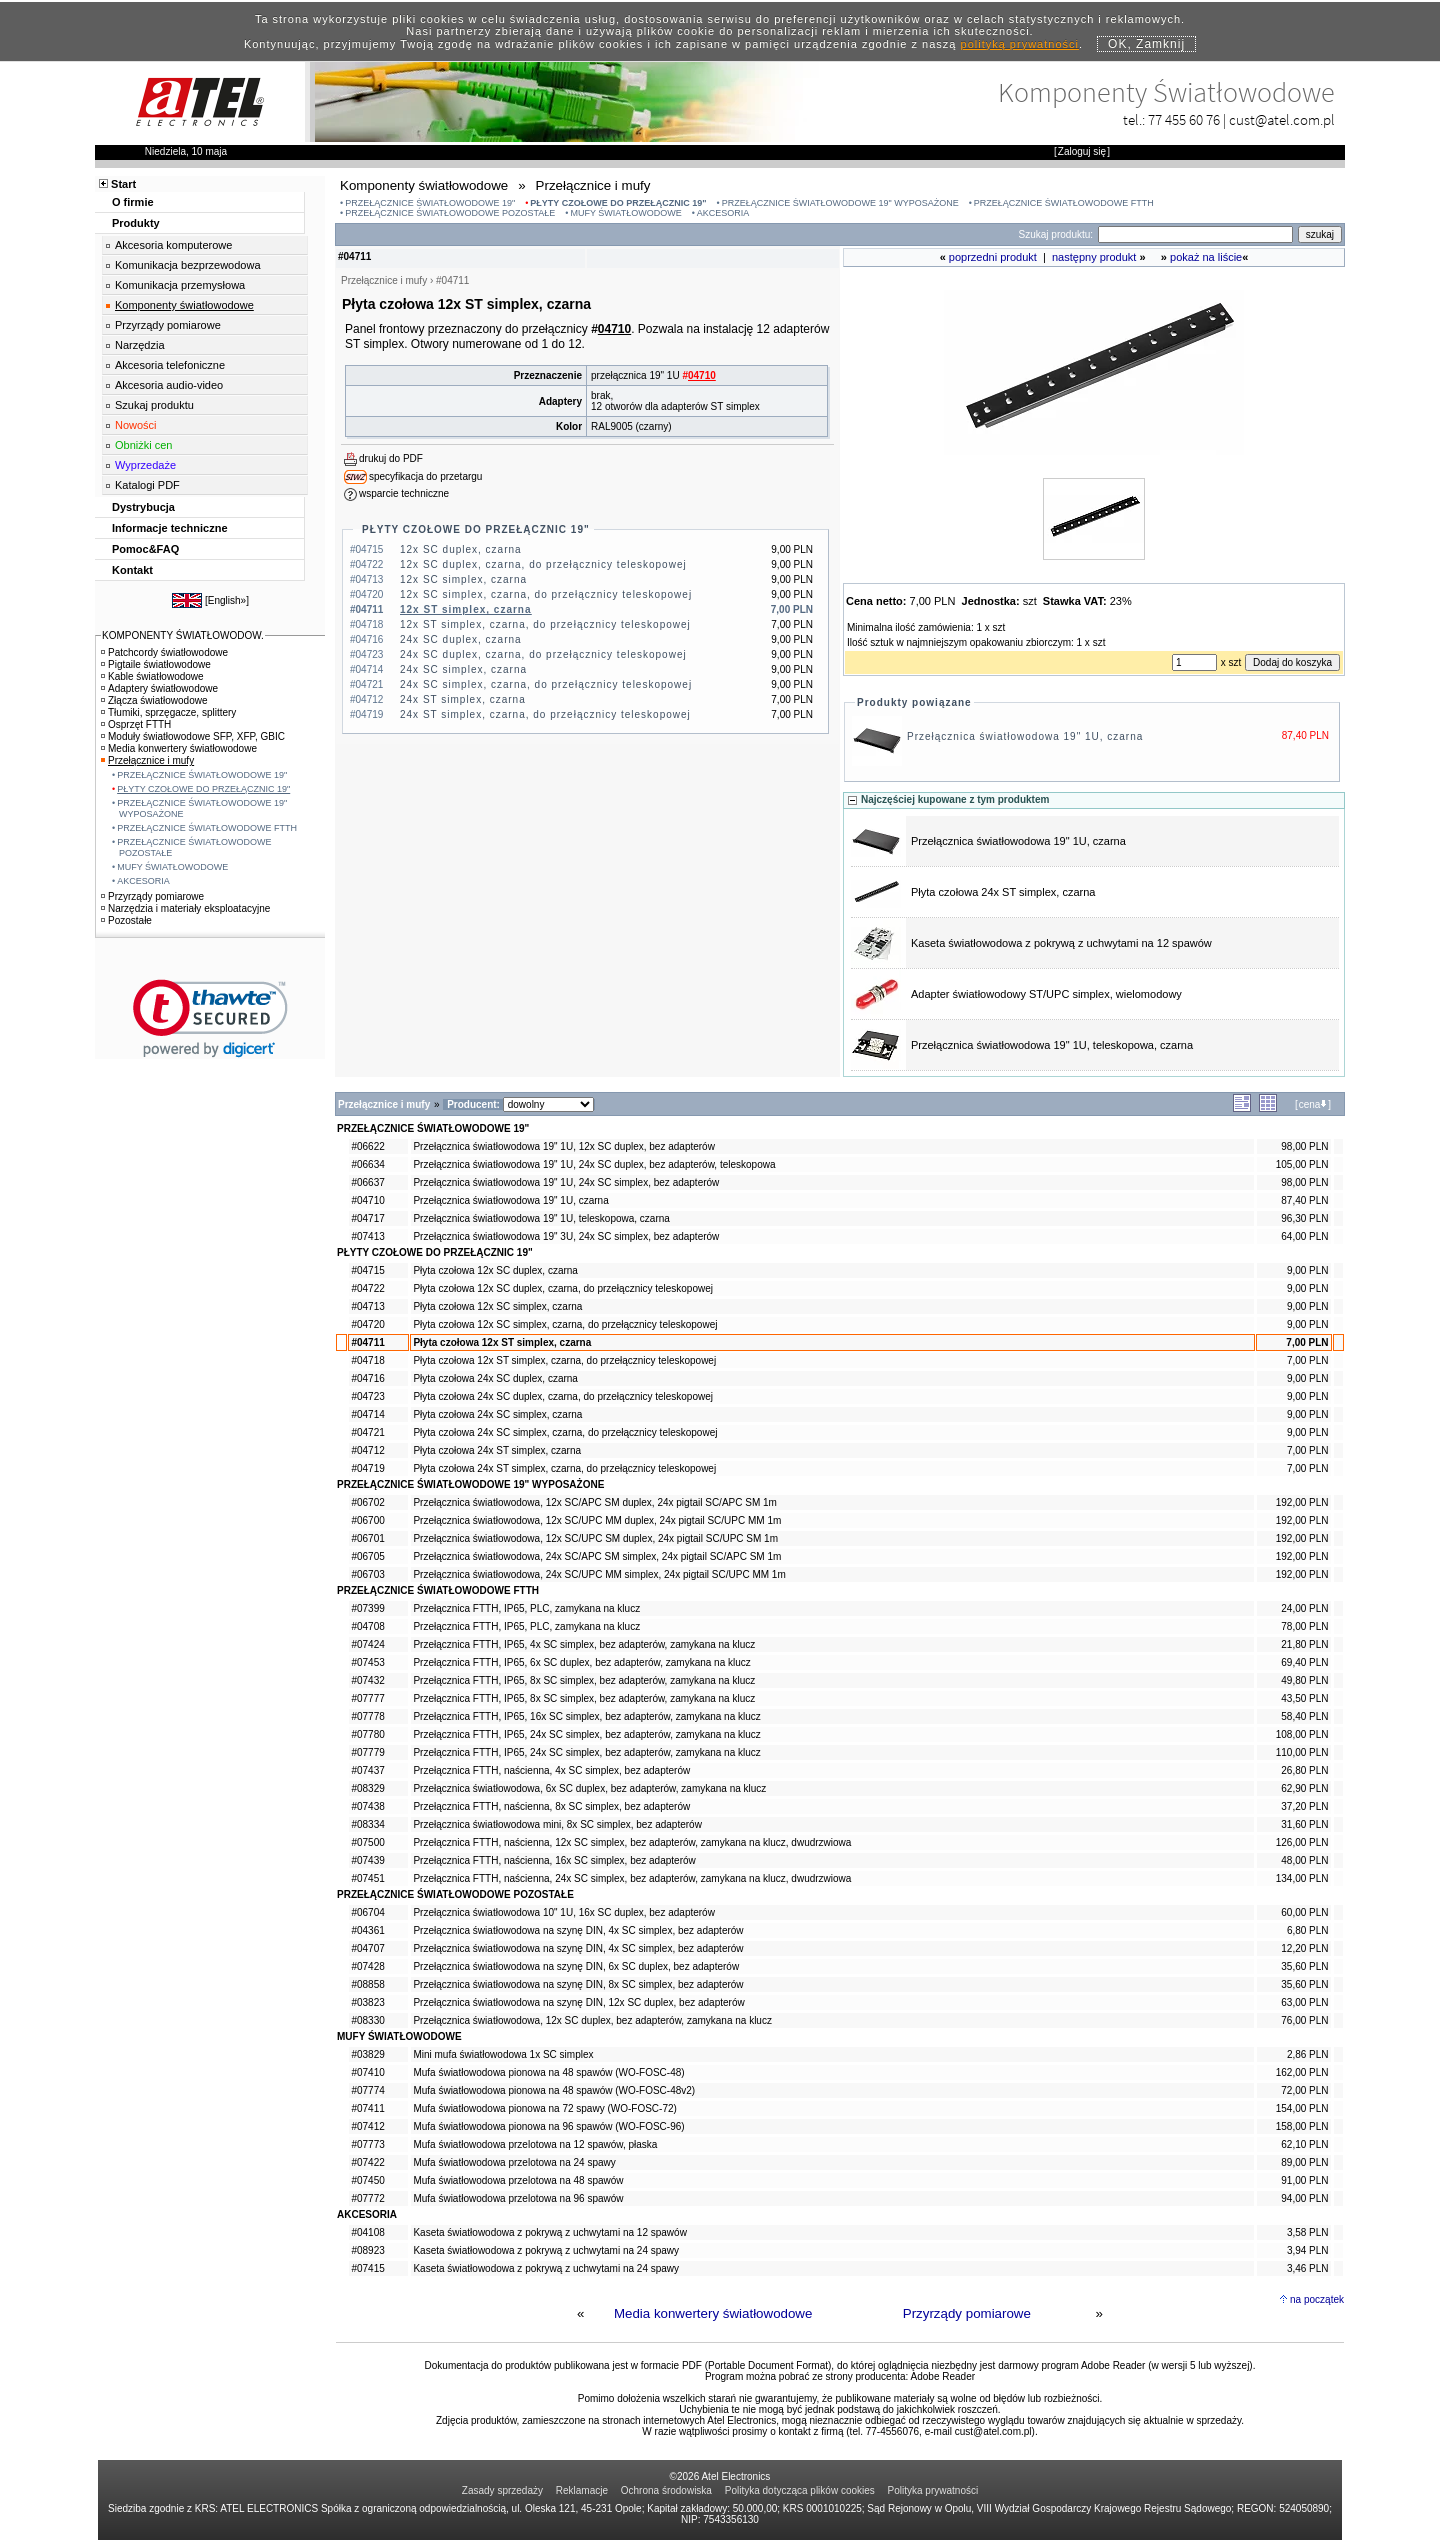 This screenshot has height=2540, width=1440. Describe the element at coordinates (545, 624) in the screenshot. I see `12x ST simplex, czarna, do przełącznicy teleskopowej` at that location.